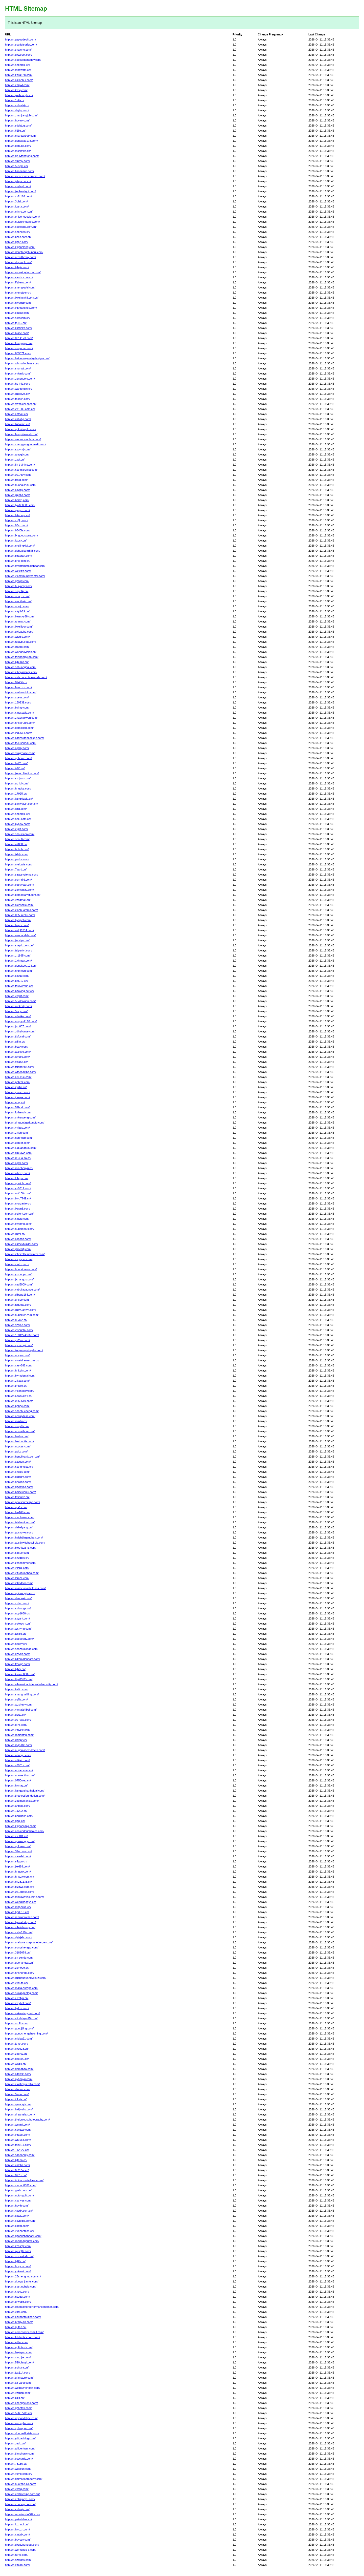 The height and width of the screenshot is (2576, 364). What do you see at coordinates (16, 479) in the screenshot?
I see `http://m.tcslq.com/` at bounding box center [16, 479].